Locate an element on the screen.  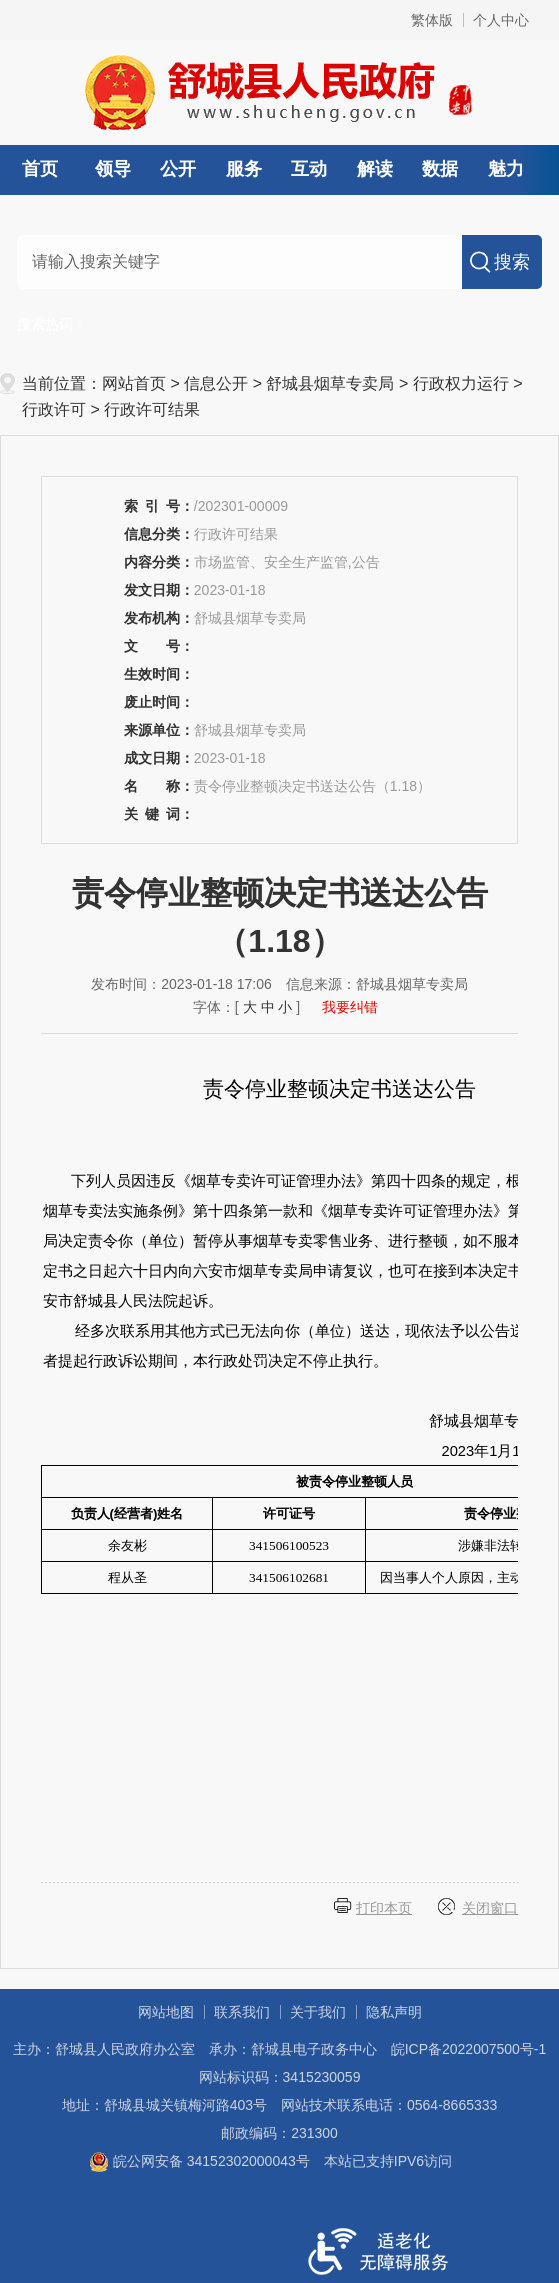
皖公网安备 34152302000043号 is located at coordinates (199, 2161).